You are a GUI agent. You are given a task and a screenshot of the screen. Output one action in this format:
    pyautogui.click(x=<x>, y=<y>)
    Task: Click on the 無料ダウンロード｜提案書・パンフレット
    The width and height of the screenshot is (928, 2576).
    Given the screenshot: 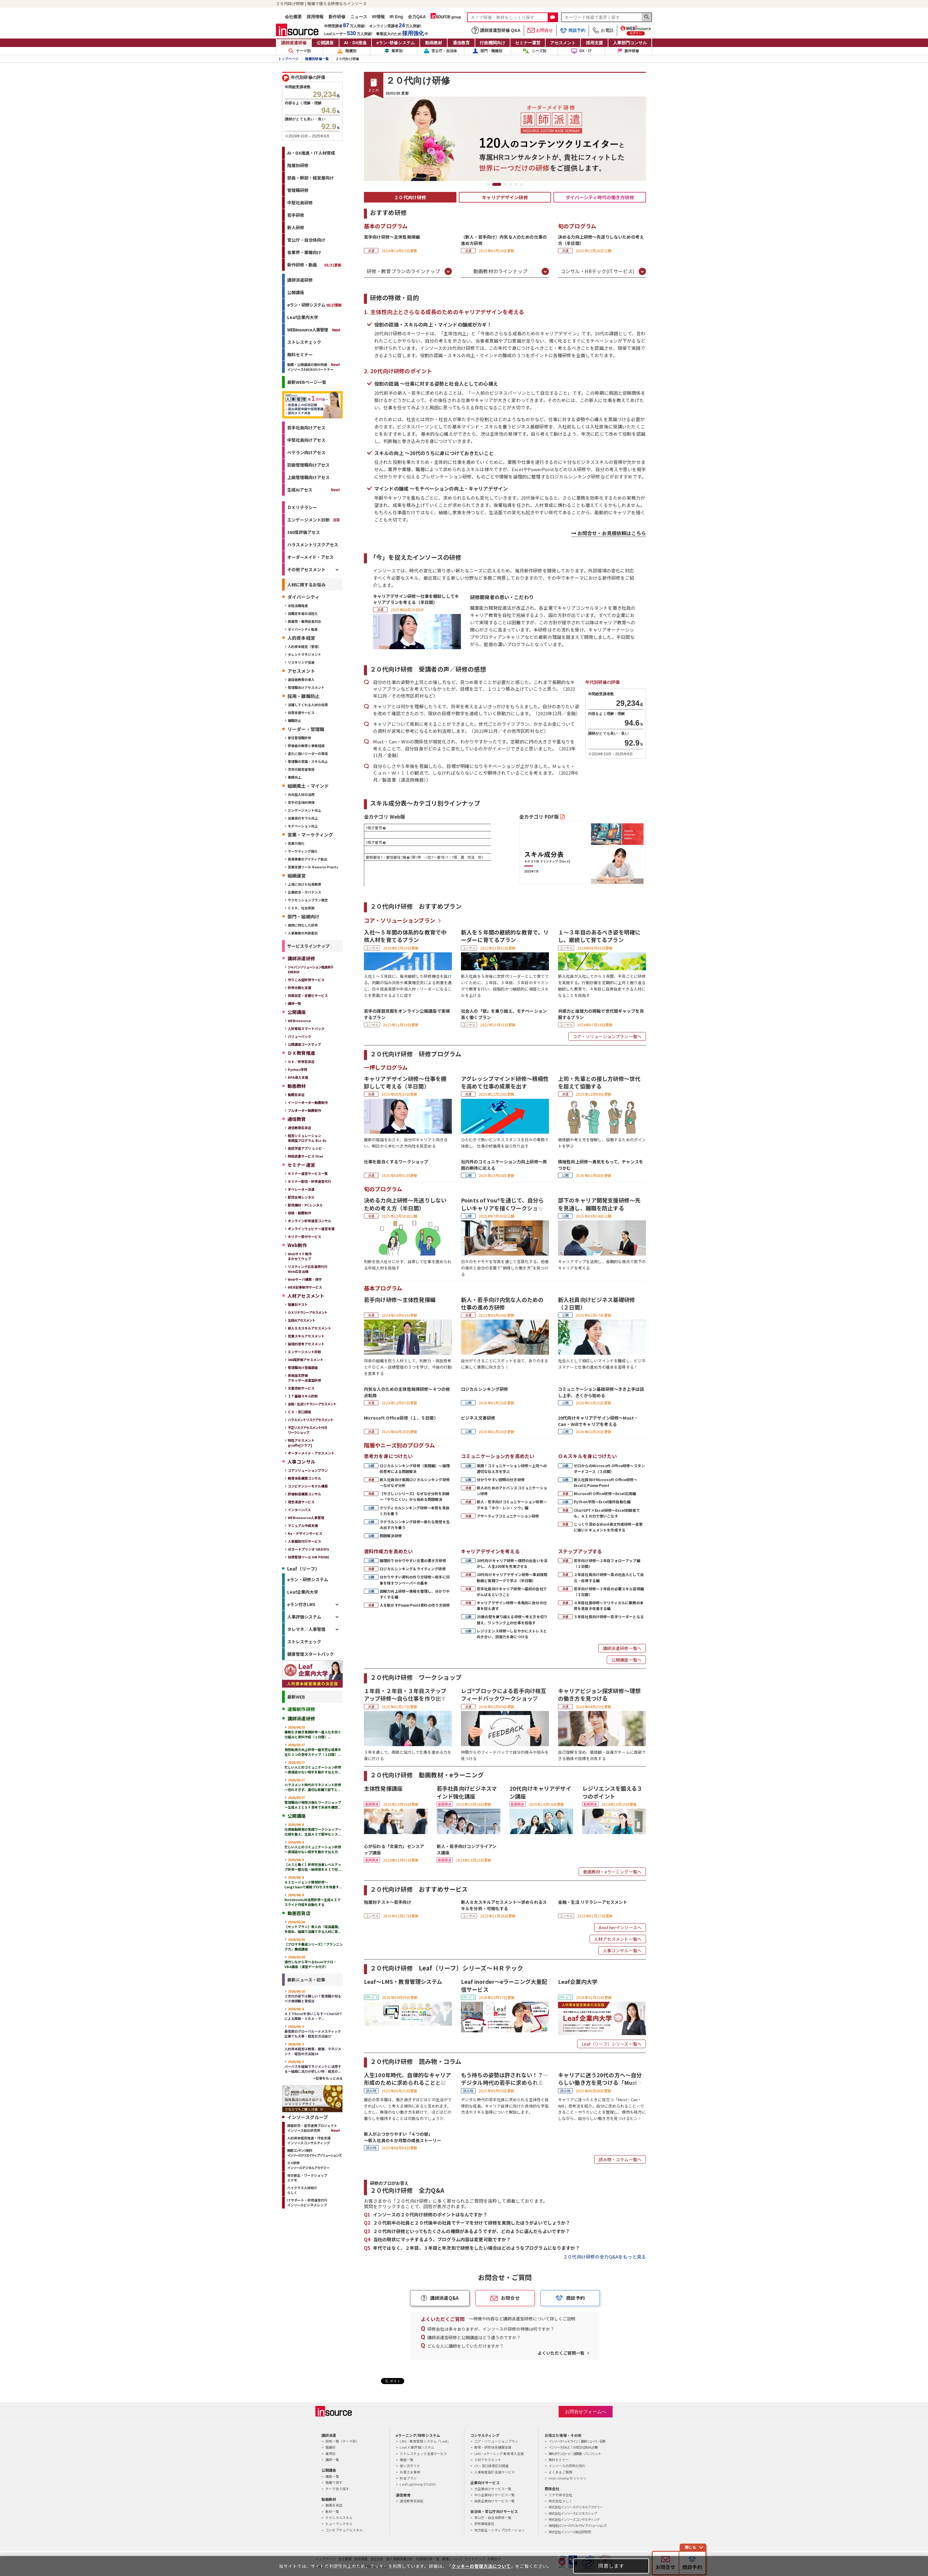 What is the action you would take?
    pyautogui.click(x=575, y=2453)
    